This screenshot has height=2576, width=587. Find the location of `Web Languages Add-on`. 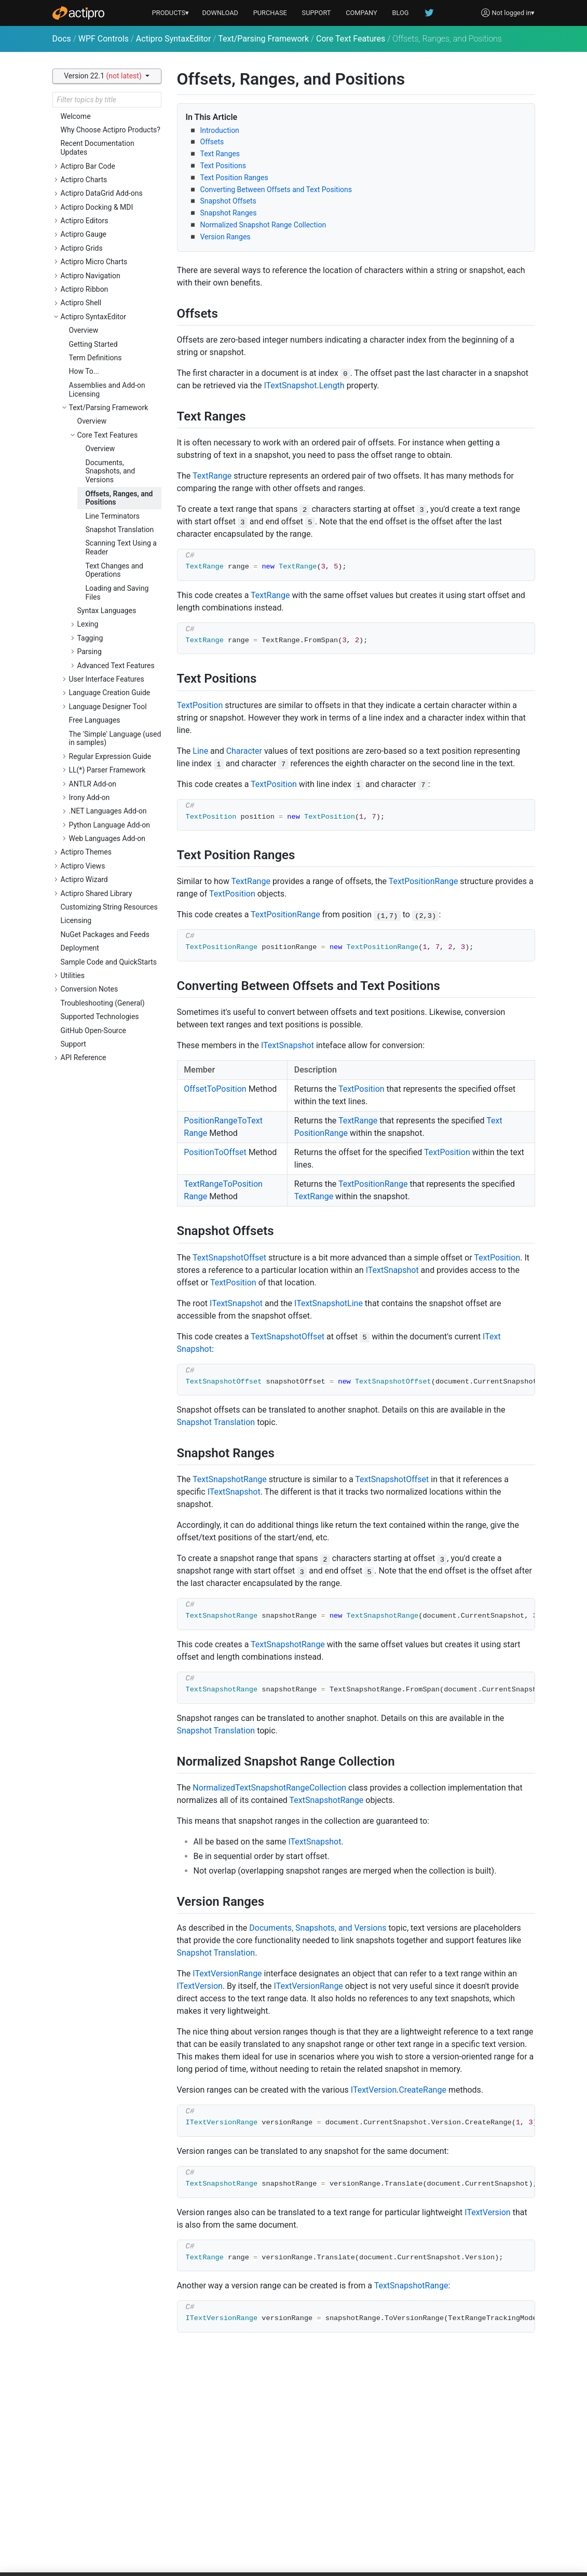

Web Languages Add-on is located at coordinates (107, 838).